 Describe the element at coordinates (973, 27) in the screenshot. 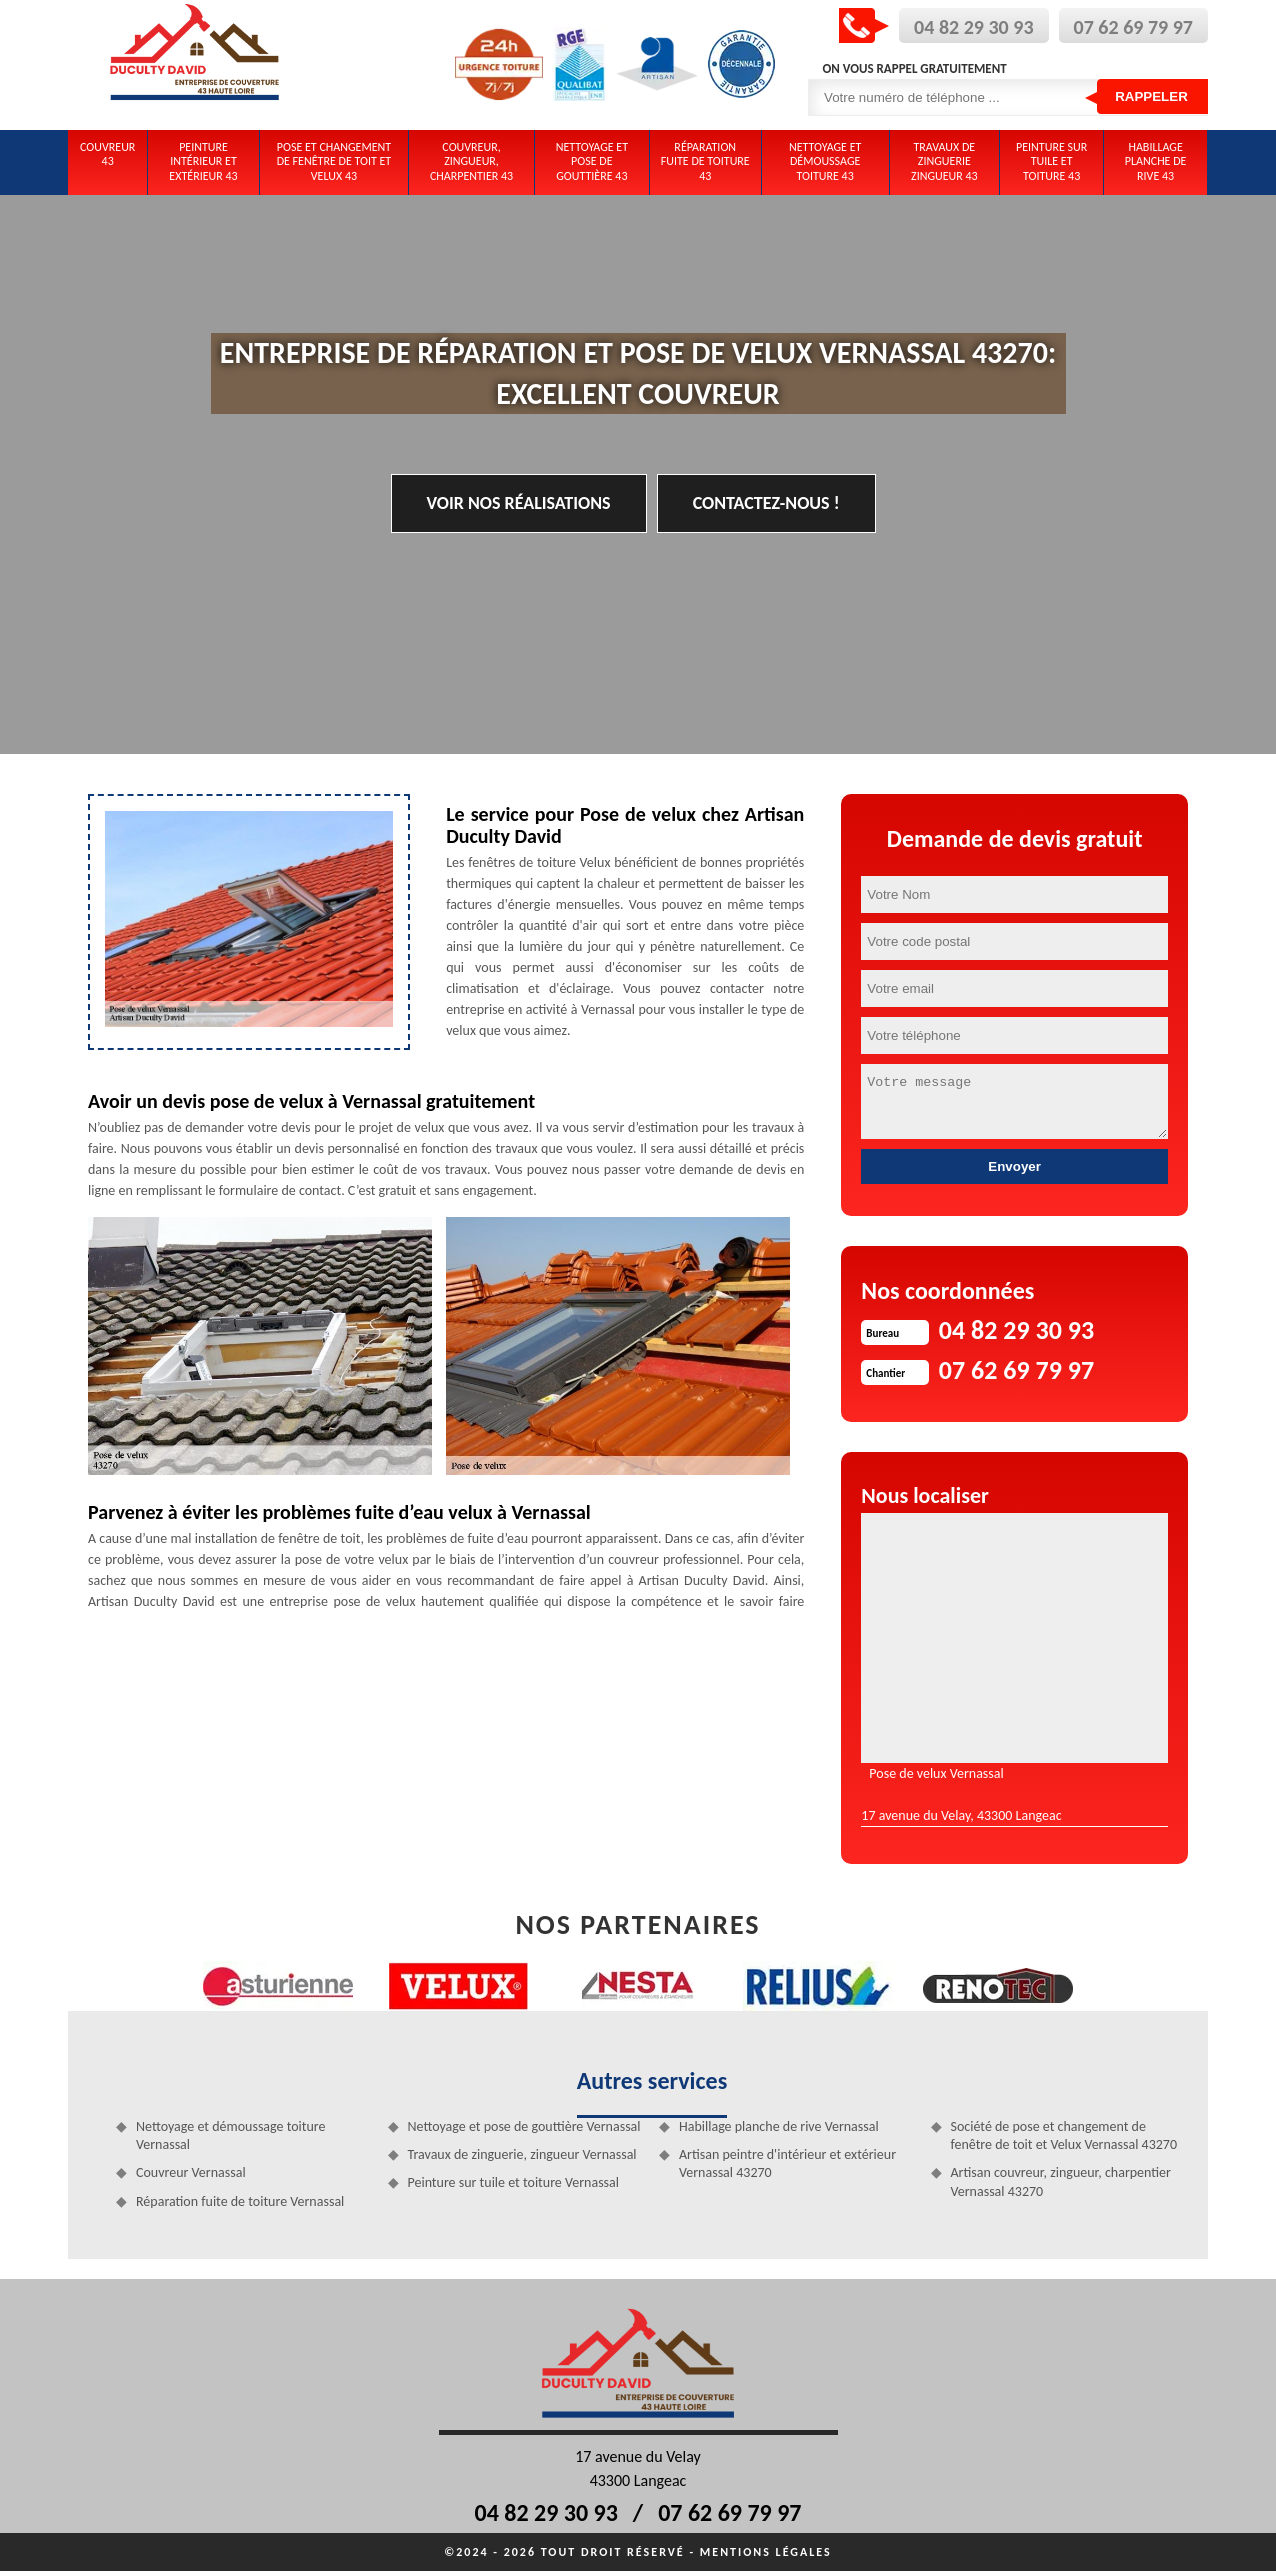

I see `04 82 29 30 93` at that location.